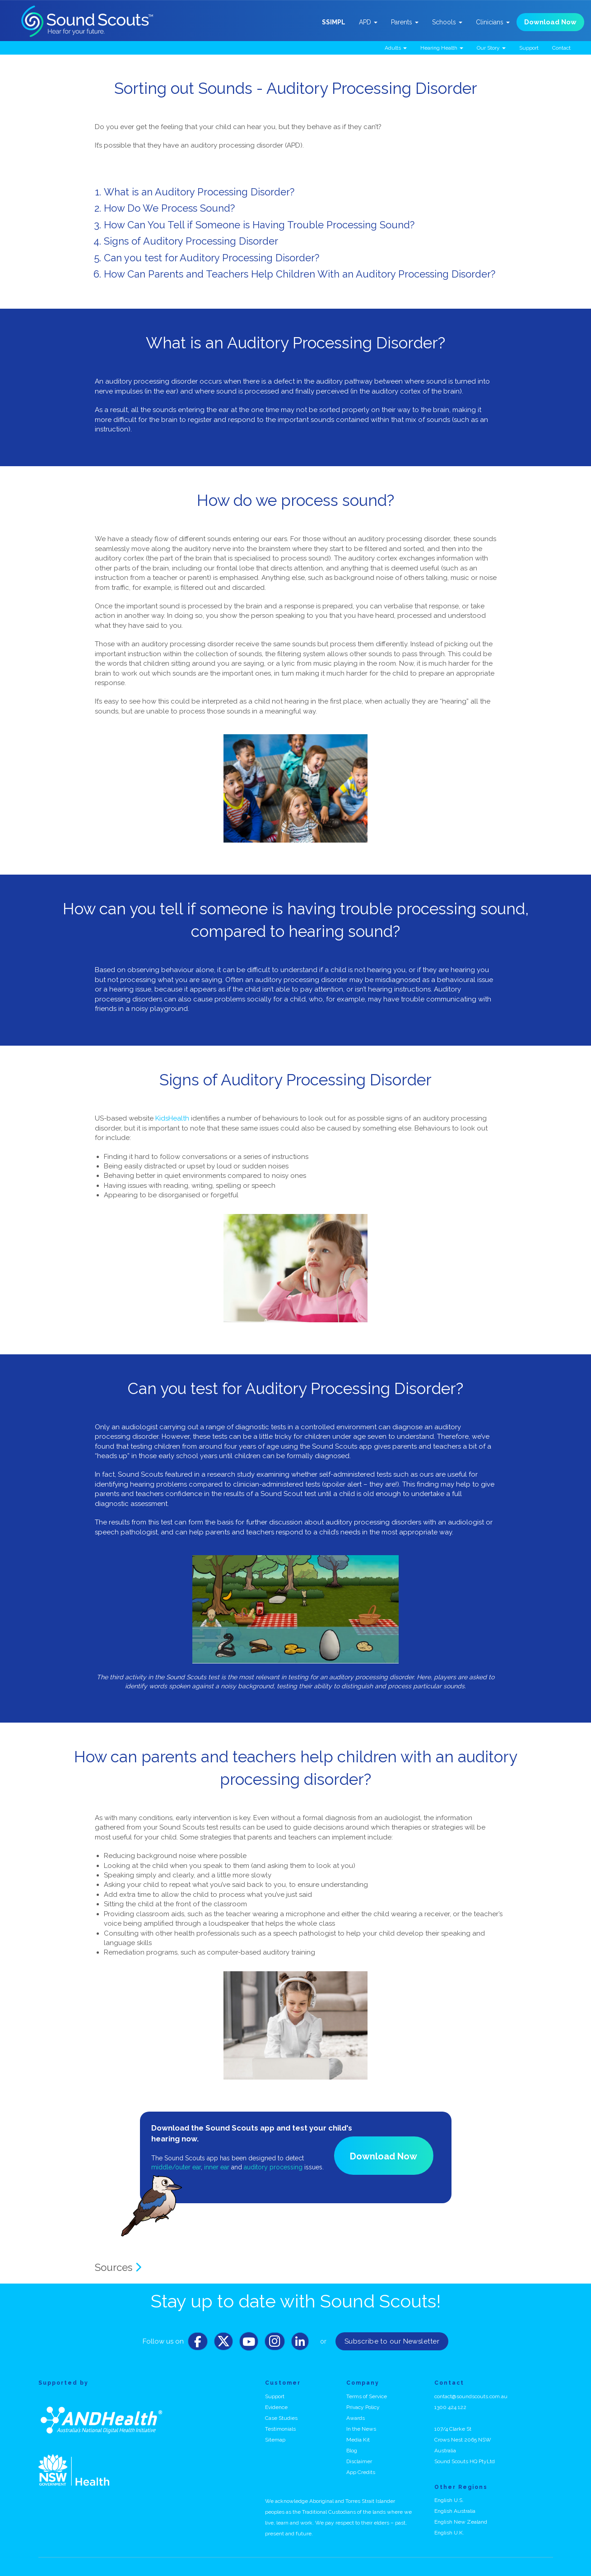 The height and width of the screenshot is (2576, 591). Describe the element at coordinates (223, 2343) in the screenshot. I see `[Twitter]` at that location.